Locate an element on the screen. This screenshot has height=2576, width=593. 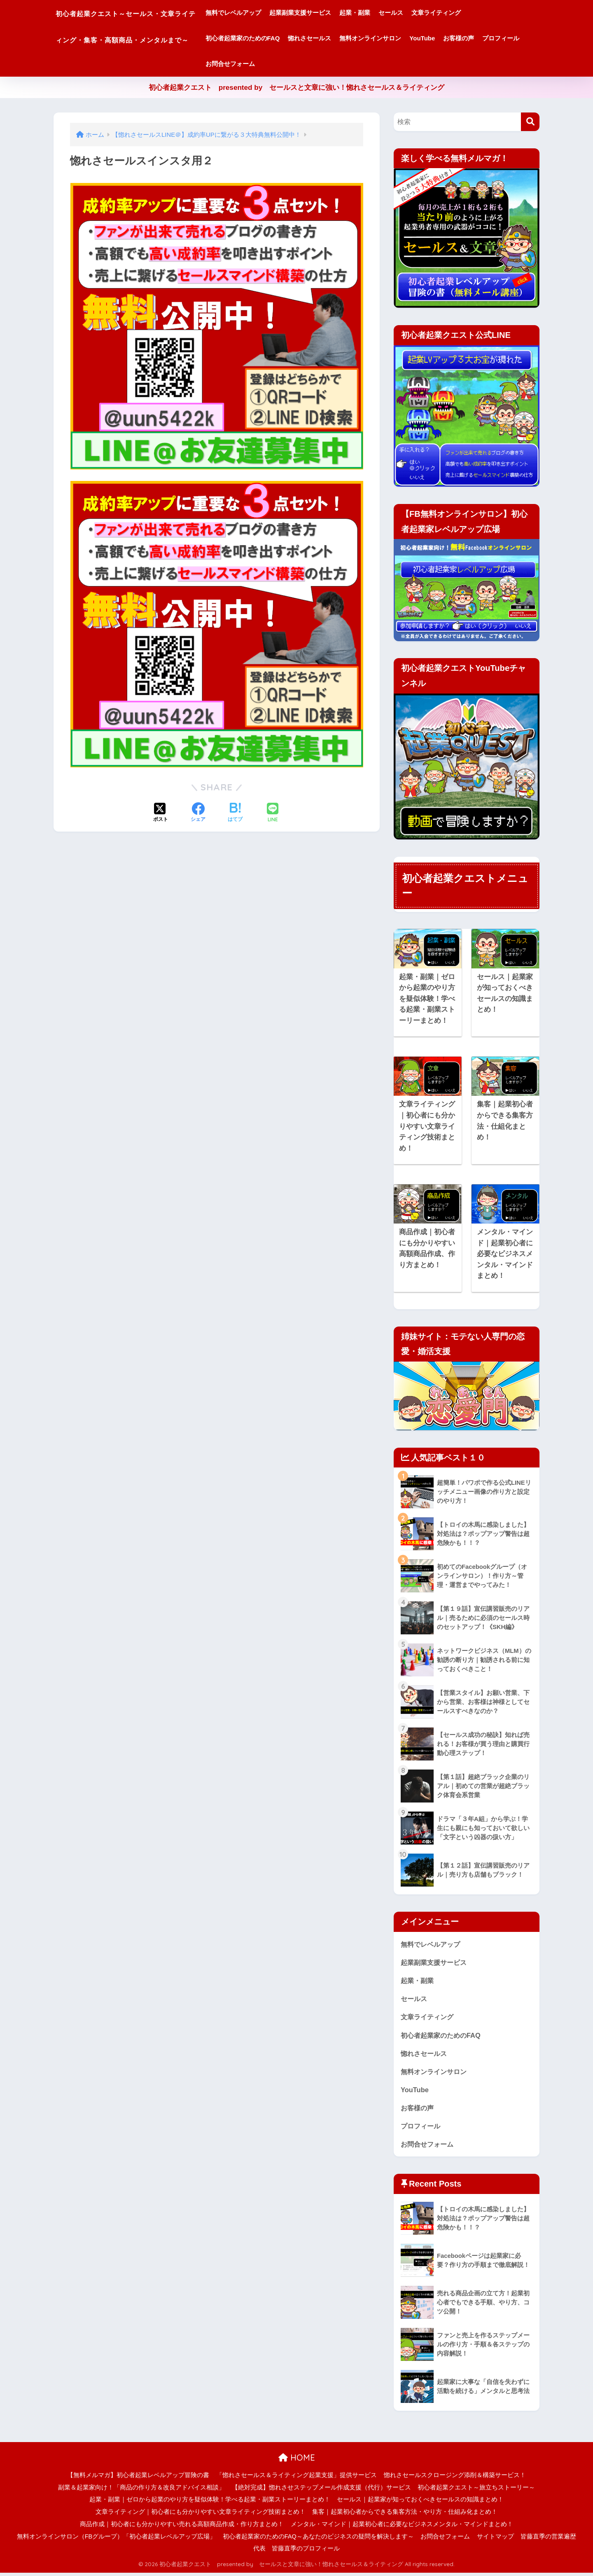
初心者起業クエスト～セールス・文章ライティング・集客・高額商品・メンタルまで～ is located at coordinates (146, 38).